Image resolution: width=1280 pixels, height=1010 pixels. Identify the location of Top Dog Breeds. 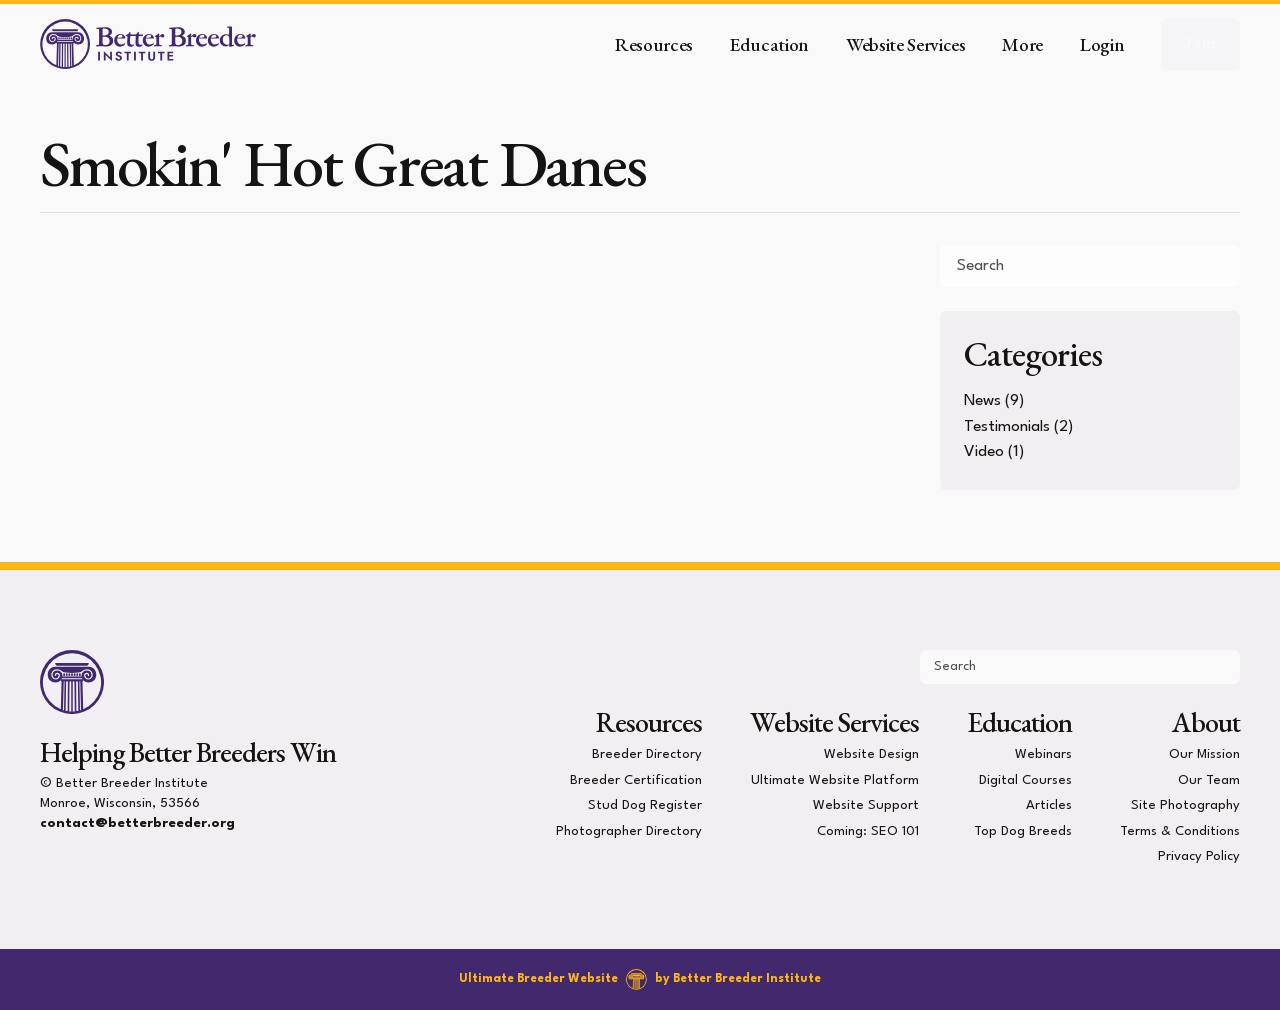
(1023, 830).